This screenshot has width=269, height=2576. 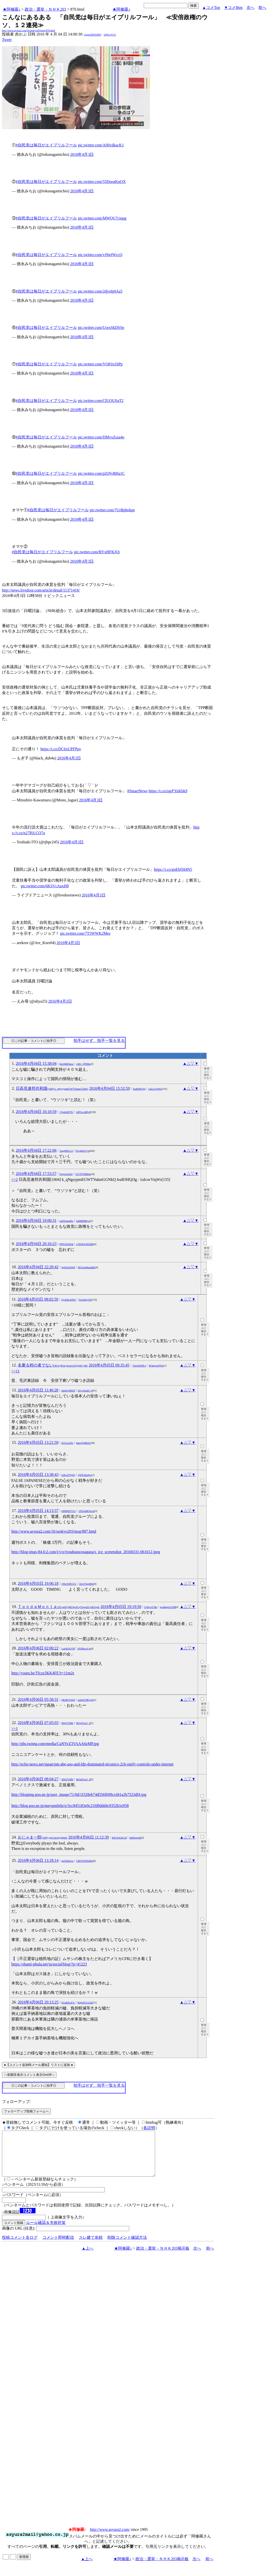 What do you see at coordinates (101, 437) in the screenshot?
I see `pic.twitter.com/DMvxZsza4o` at bounding box center [101, 437].